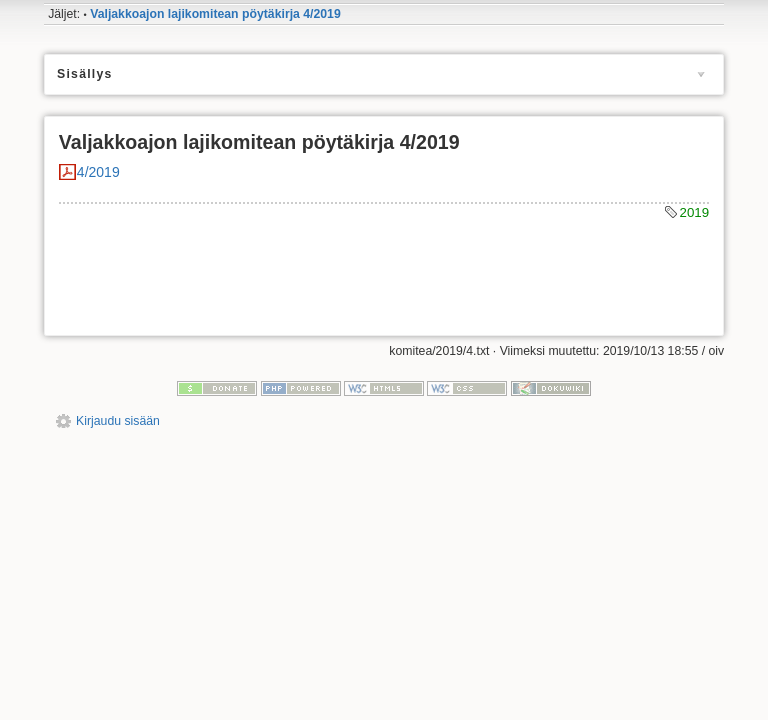  Describe the element at coordinates (215, 14) in the screenshot. I see `Valjakkoajon lajikomitean pöytäkirja 4/2019` at that location.